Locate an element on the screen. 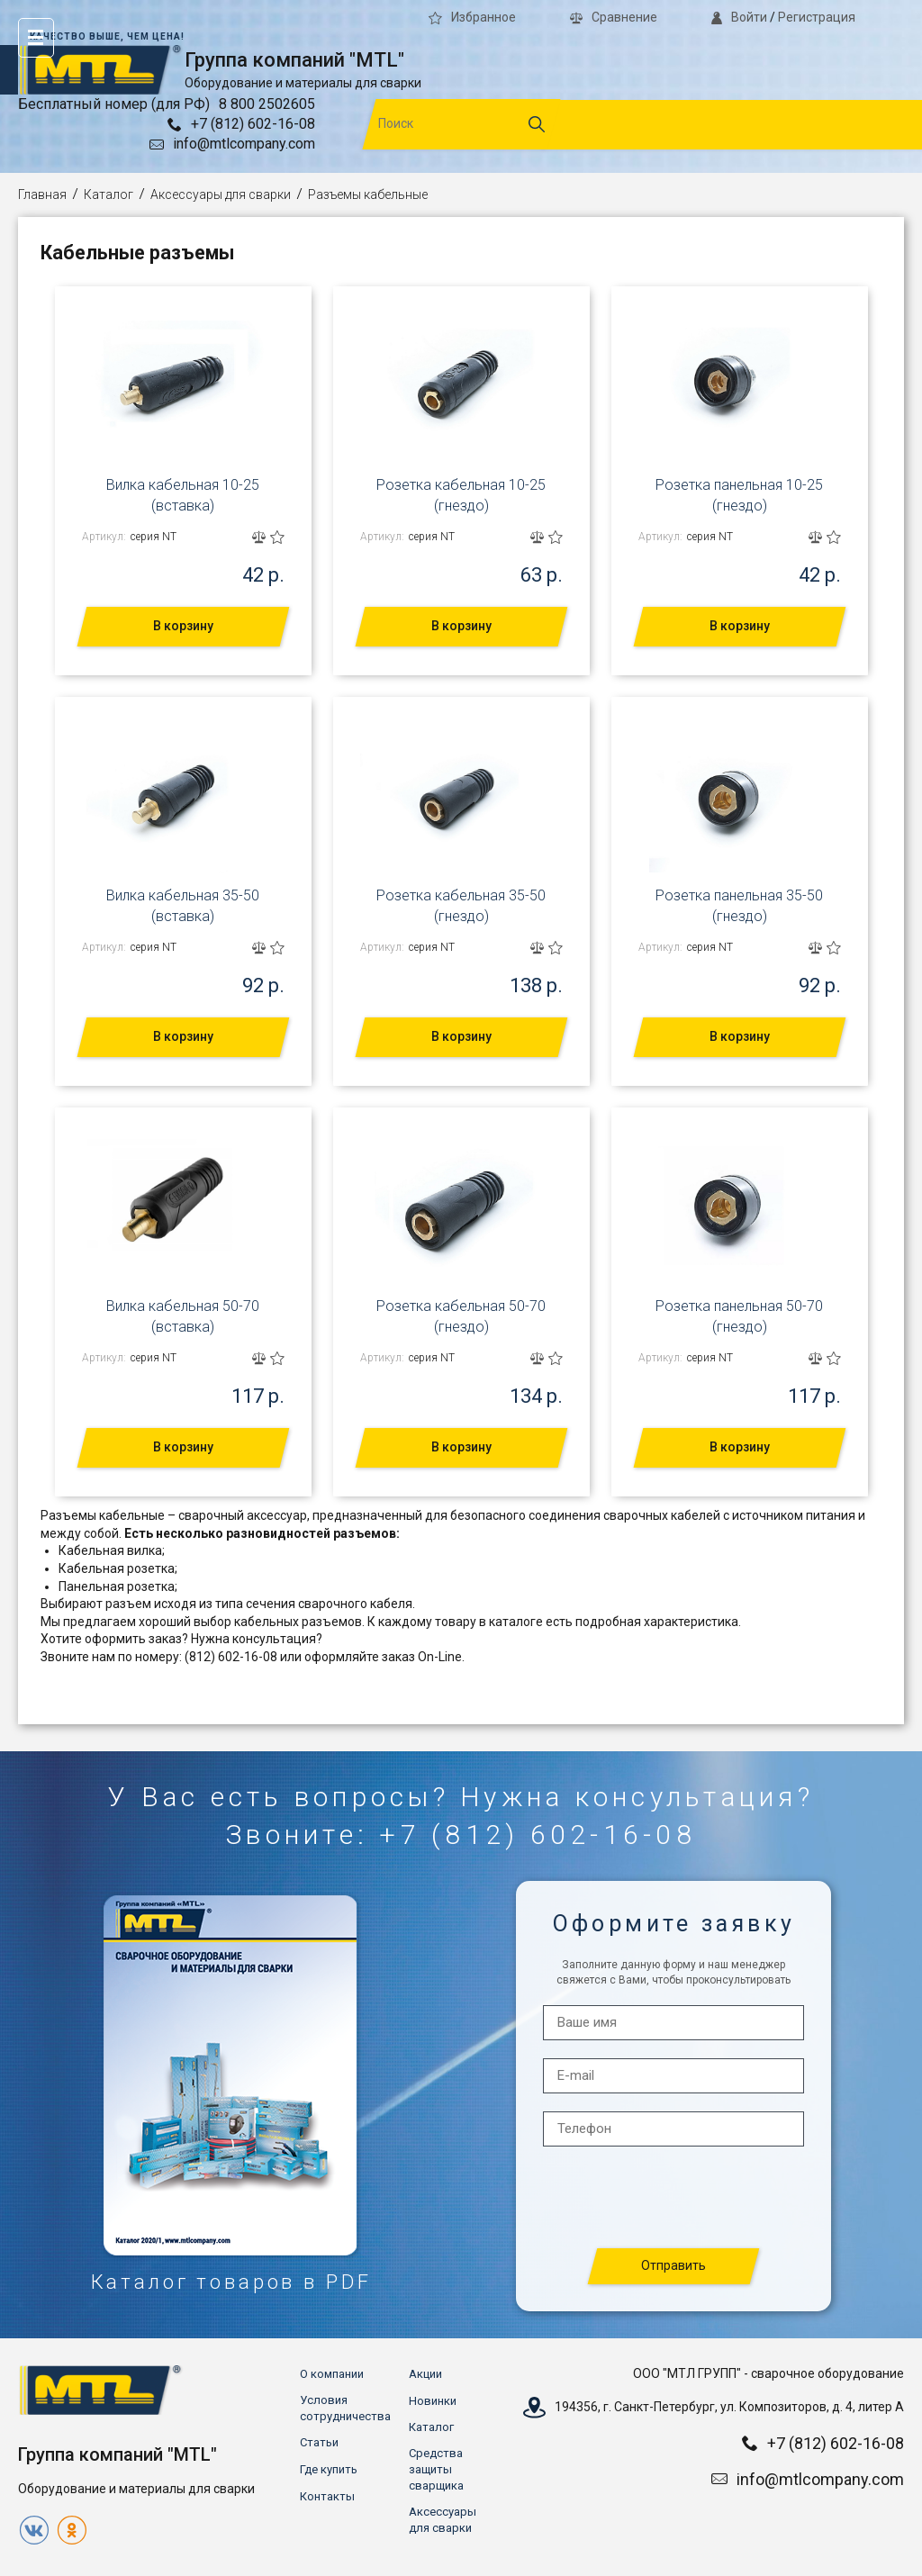 The image size is (922, 2576). Каталог is located at coordinates (108, 194).